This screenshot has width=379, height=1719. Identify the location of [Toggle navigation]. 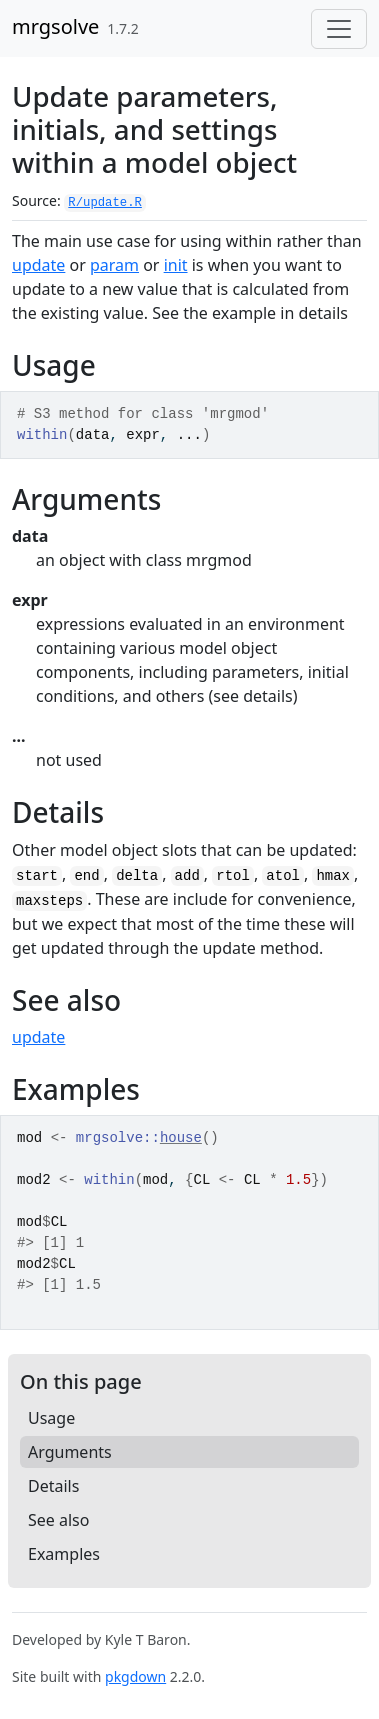
(339, 29).